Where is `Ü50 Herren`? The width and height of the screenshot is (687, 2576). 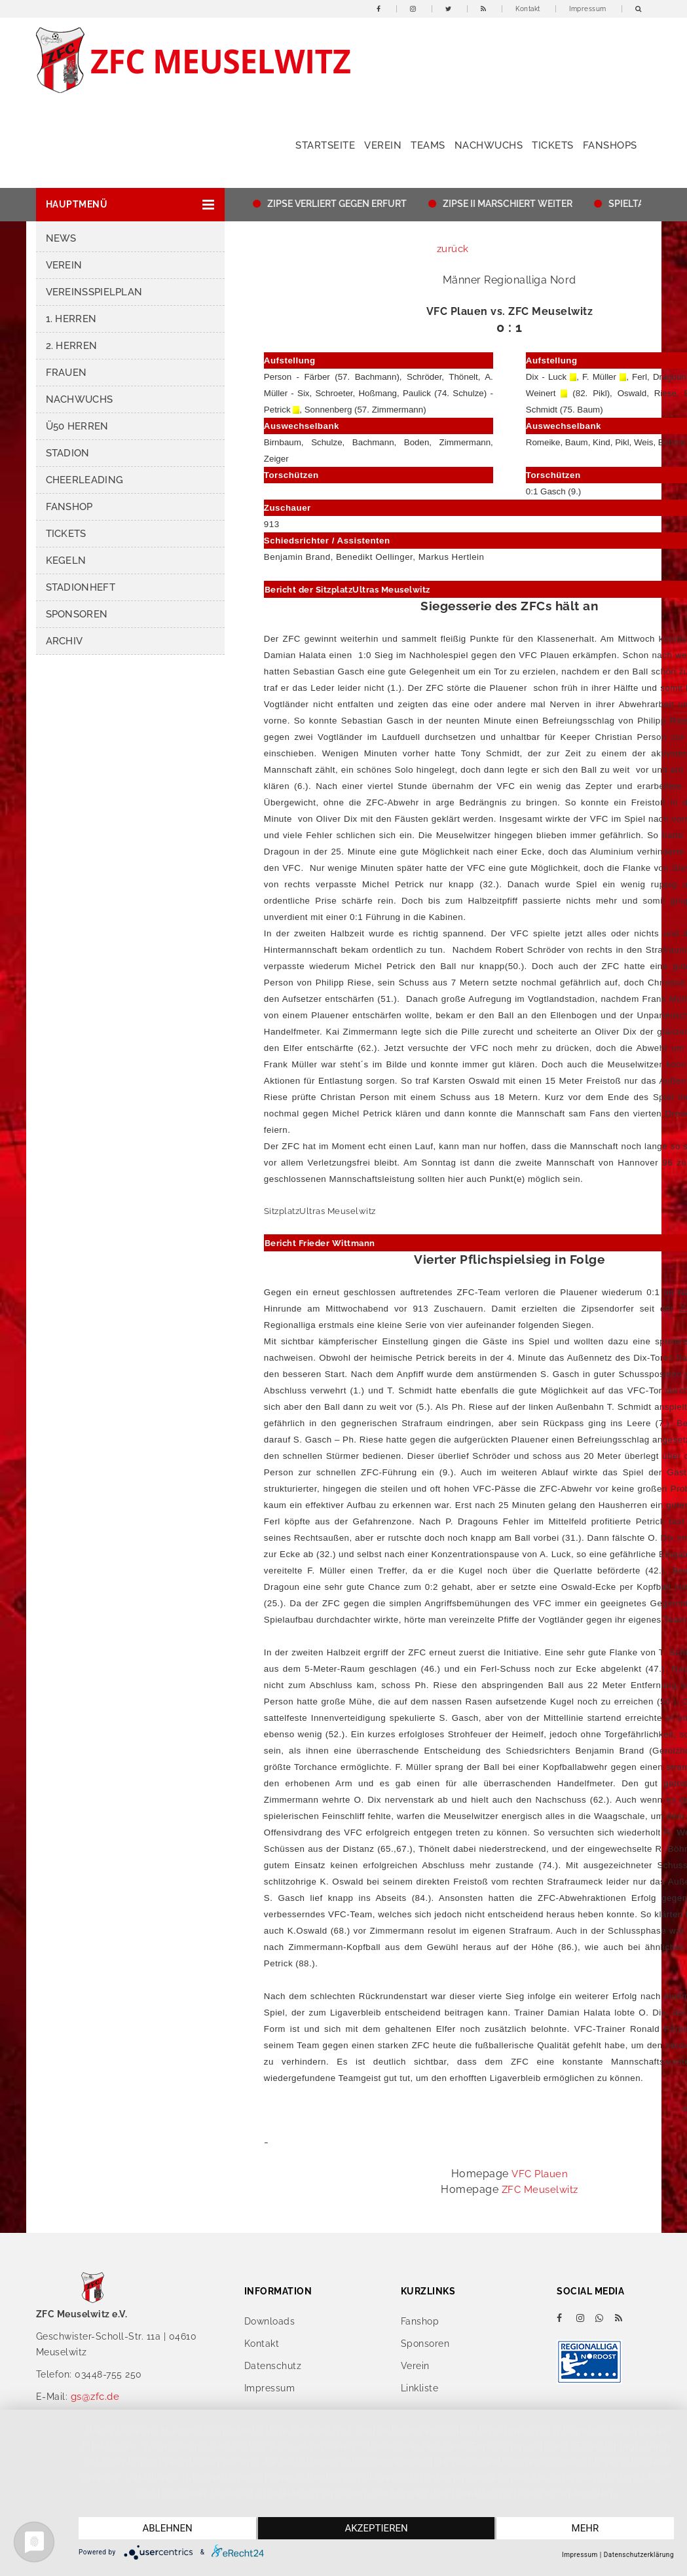 Ü50 Herren is located at coordinates (77, 426).